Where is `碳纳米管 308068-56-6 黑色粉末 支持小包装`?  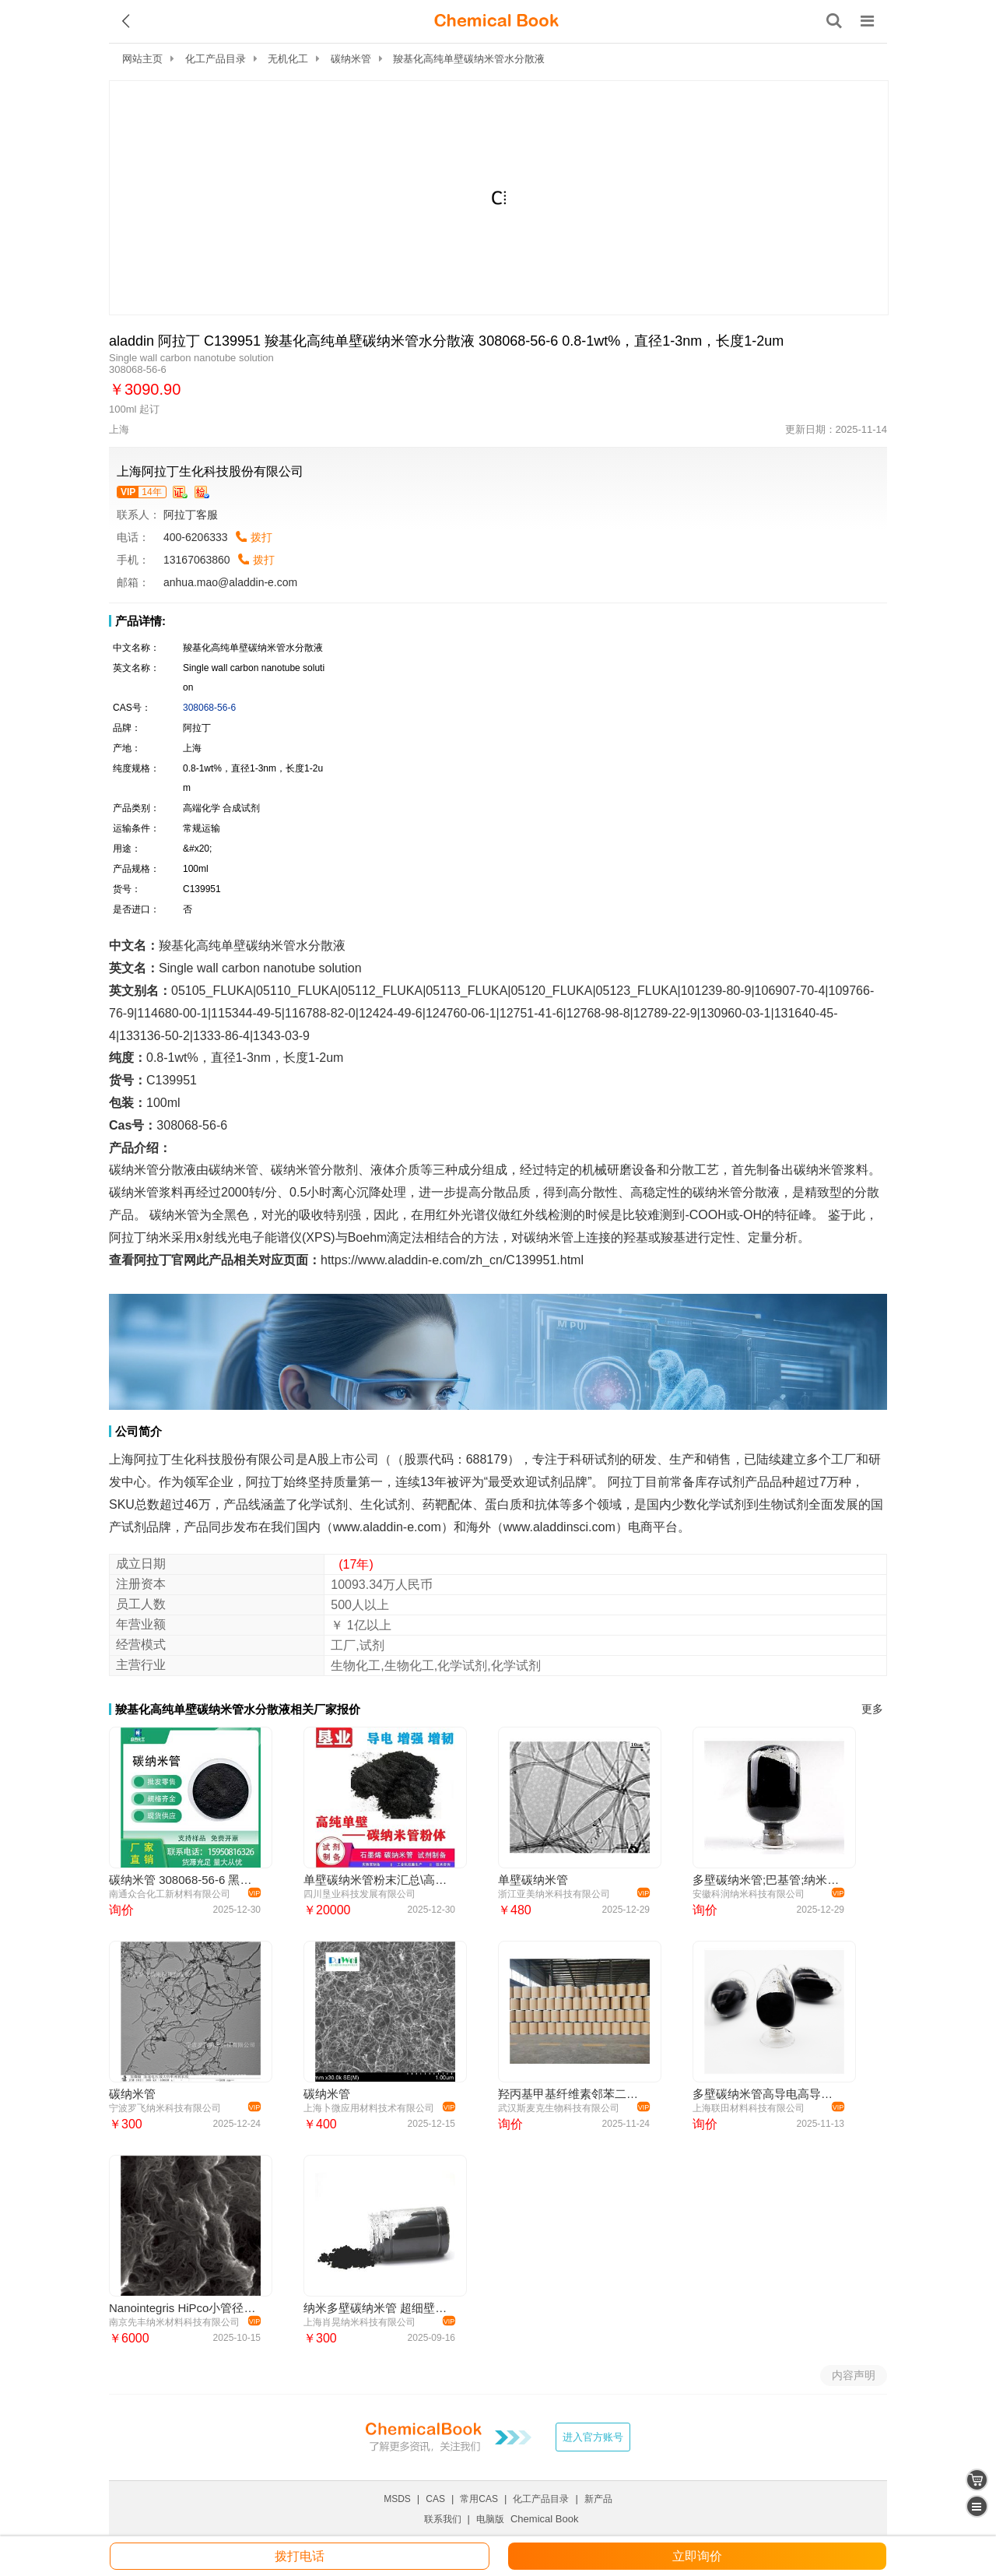
碳纳米管 308068-56-6 黑色粉末 支持小包装 is located at coordinates (182, 1879).